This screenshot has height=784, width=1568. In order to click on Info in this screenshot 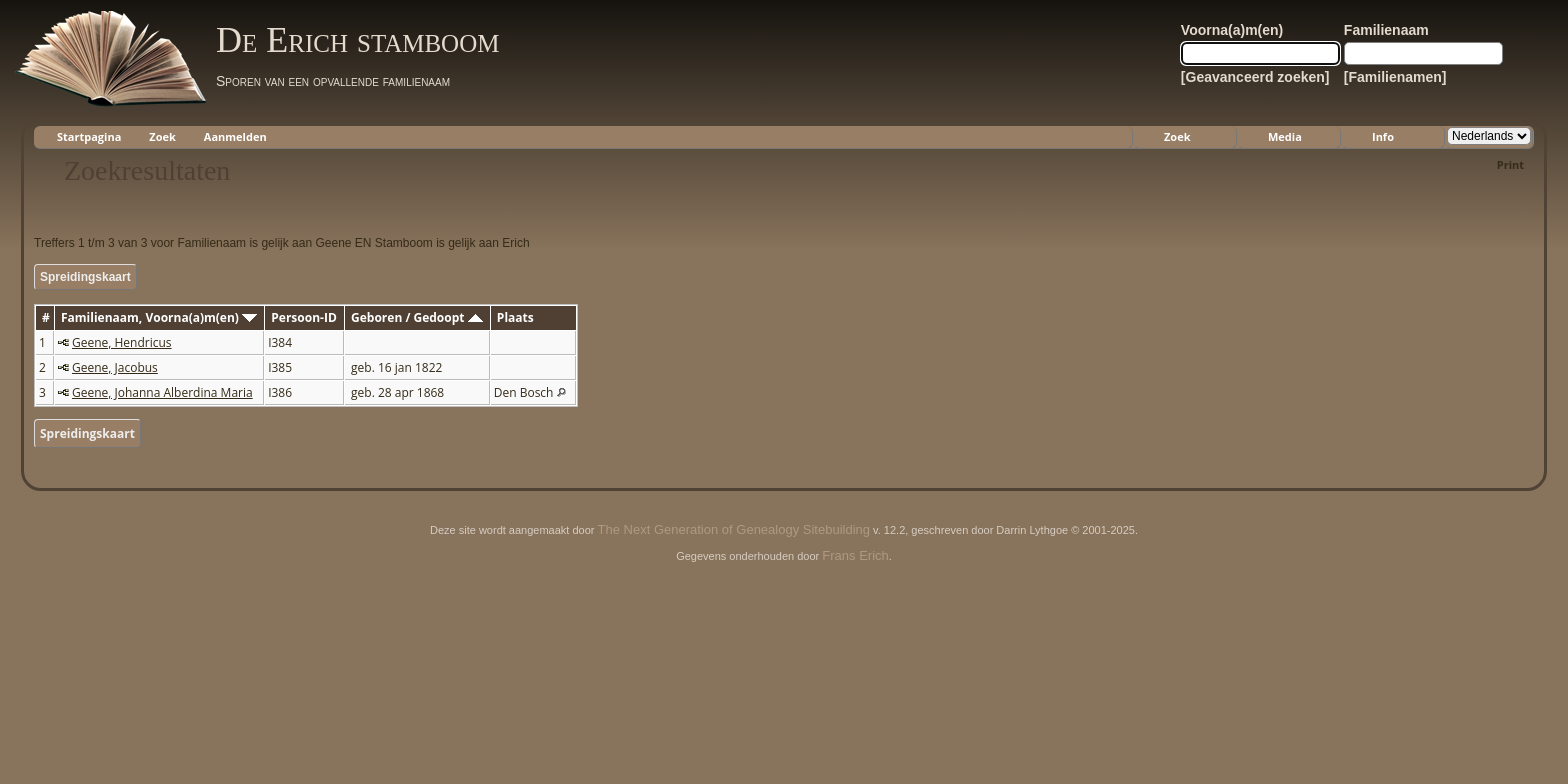, I will do `click(1383, 136)`.